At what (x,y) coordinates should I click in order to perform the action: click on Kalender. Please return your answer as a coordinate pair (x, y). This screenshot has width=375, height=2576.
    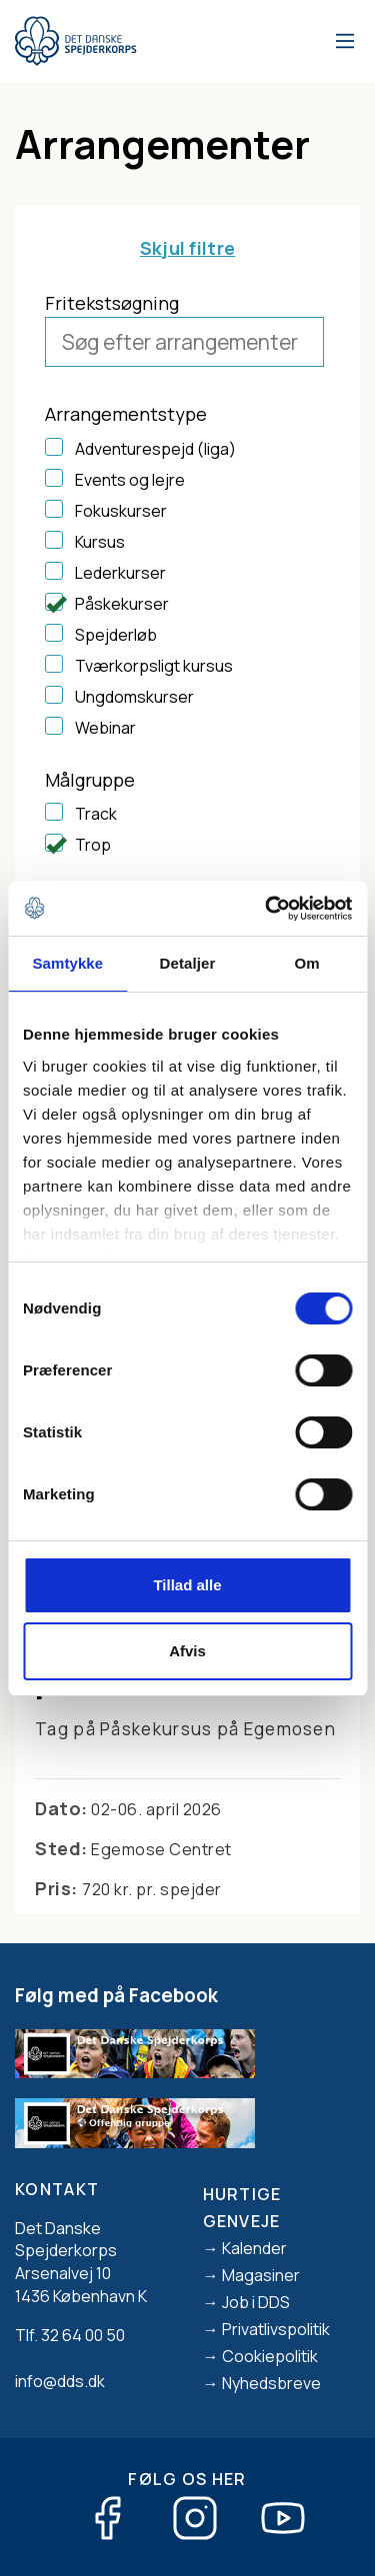
    Looking at the image, I should click on (254, 2248).